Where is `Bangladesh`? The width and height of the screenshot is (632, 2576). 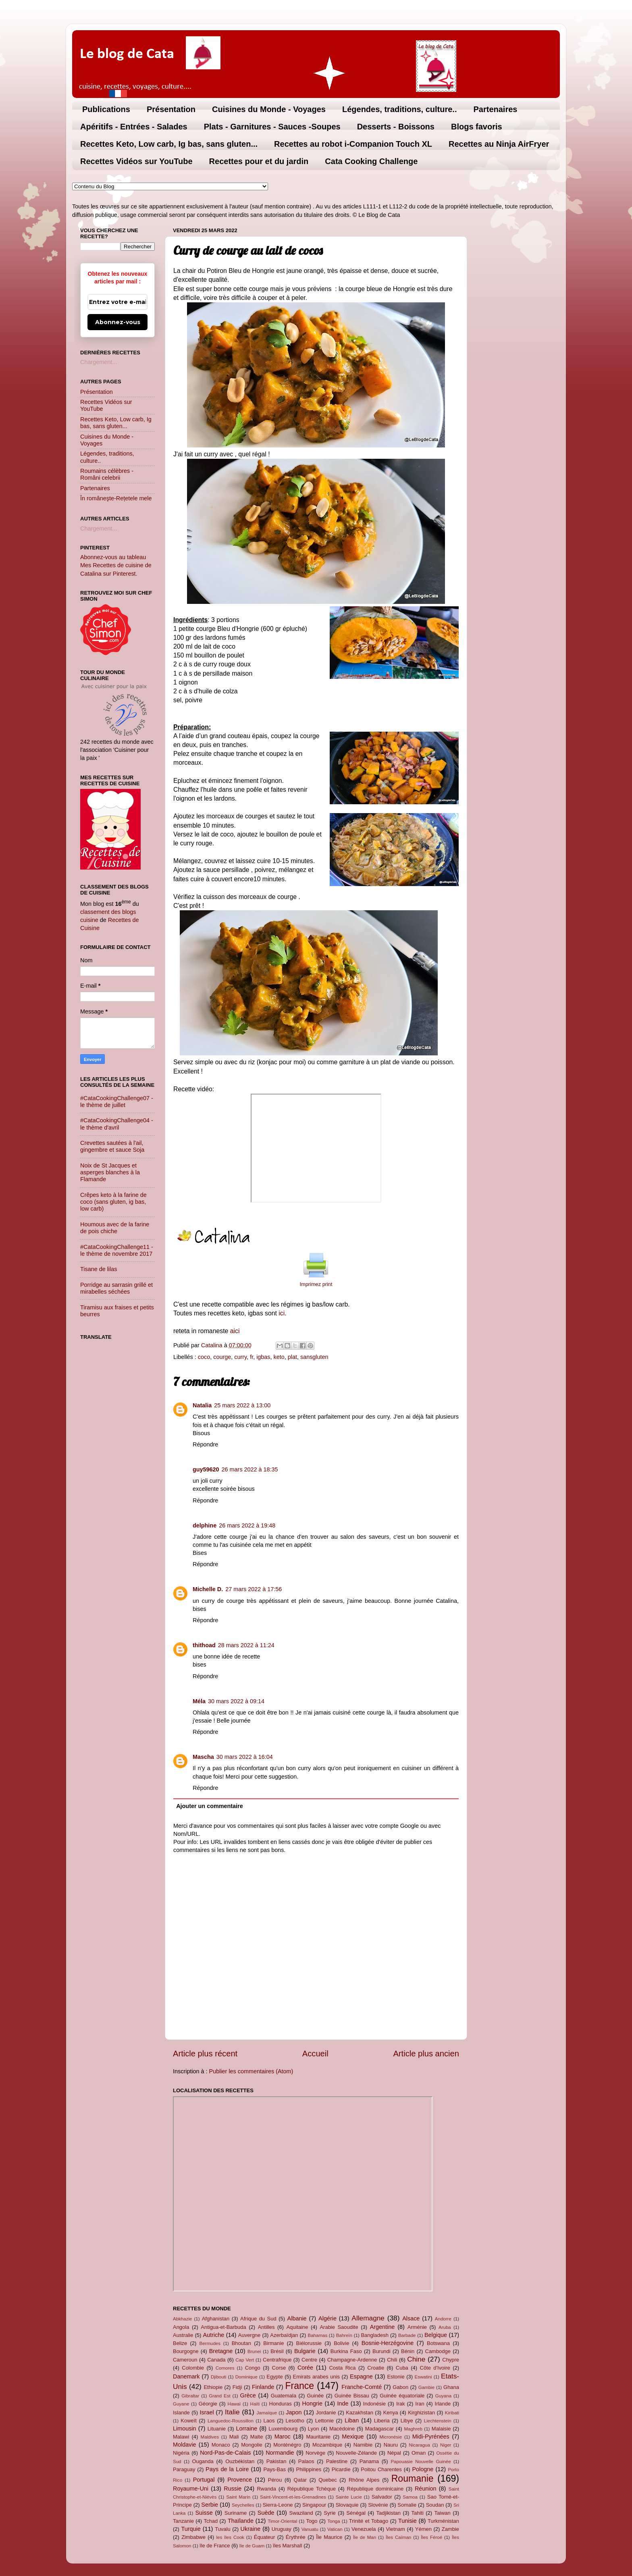 Bangladesh is located at coordinates (374, 2335).